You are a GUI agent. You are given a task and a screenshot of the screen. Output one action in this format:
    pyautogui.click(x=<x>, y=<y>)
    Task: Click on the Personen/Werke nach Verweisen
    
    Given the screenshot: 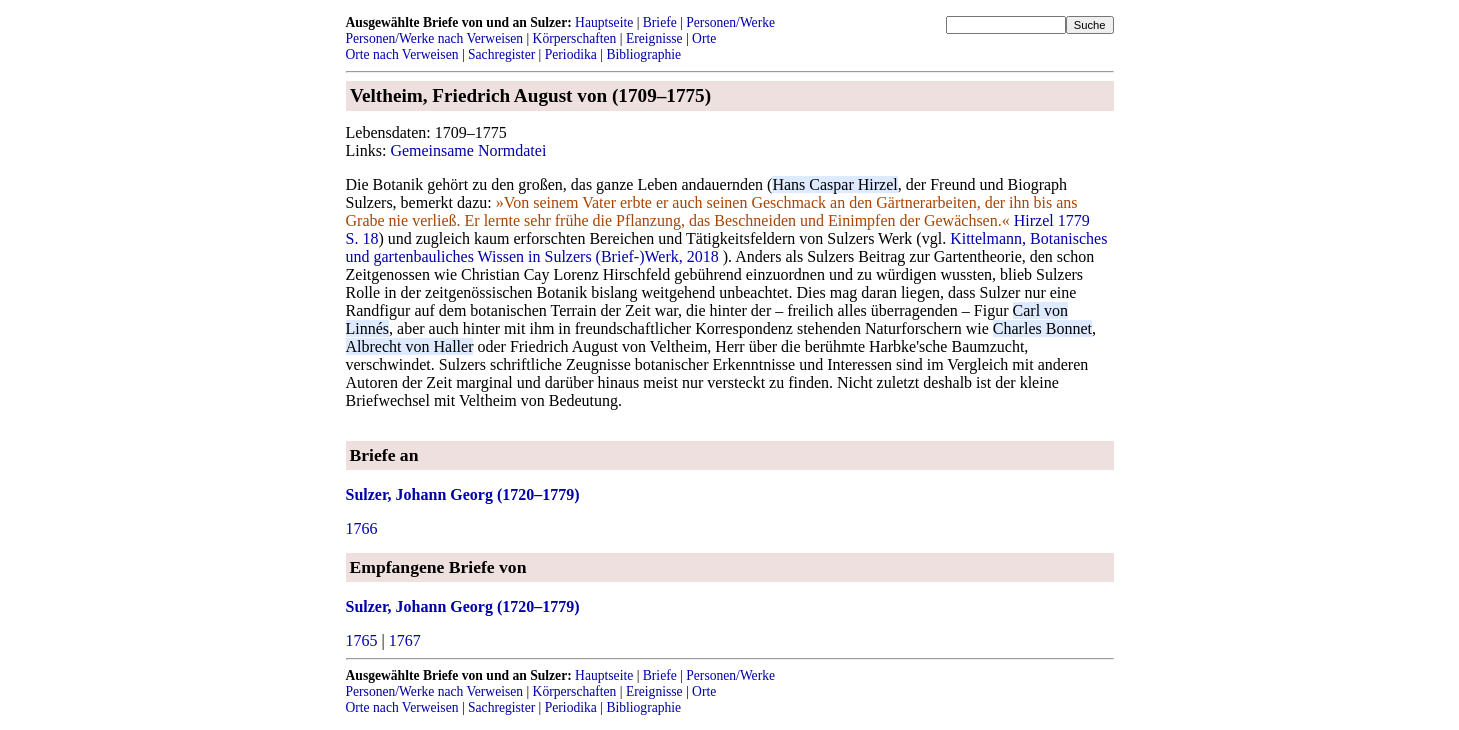 What is the action you would take?
    pyautogui.click(x=435, y=38)
    